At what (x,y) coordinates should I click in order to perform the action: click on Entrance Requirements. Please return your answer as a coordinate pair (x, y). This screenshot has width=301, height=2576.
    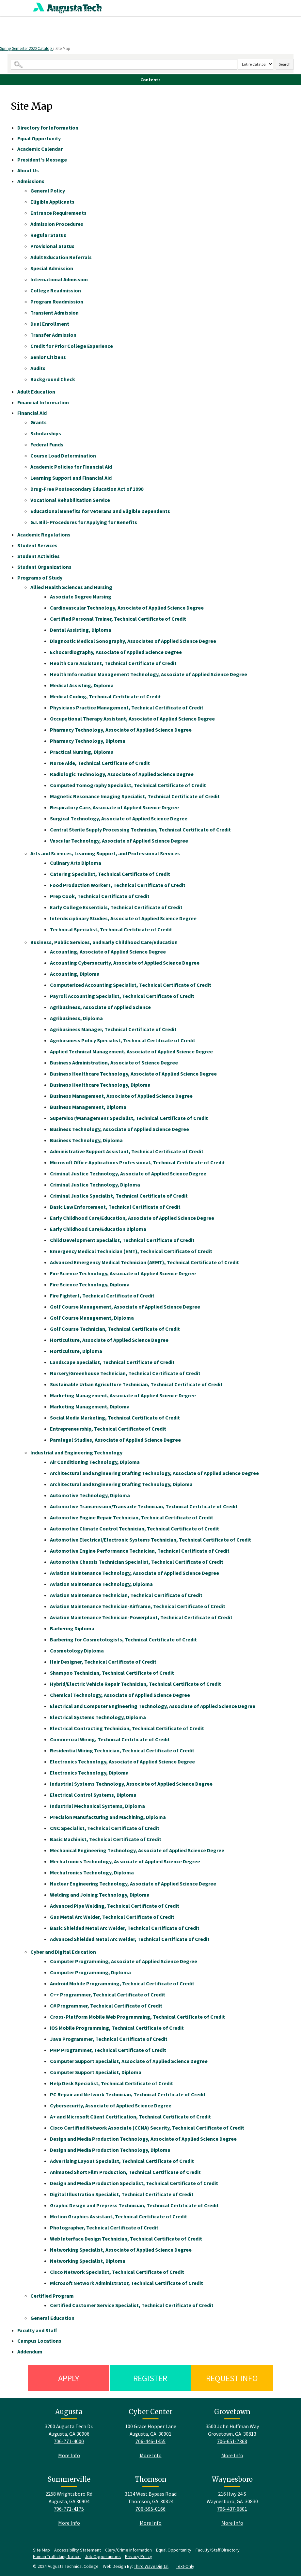
    Looking at the image, I should click on (58, 212).